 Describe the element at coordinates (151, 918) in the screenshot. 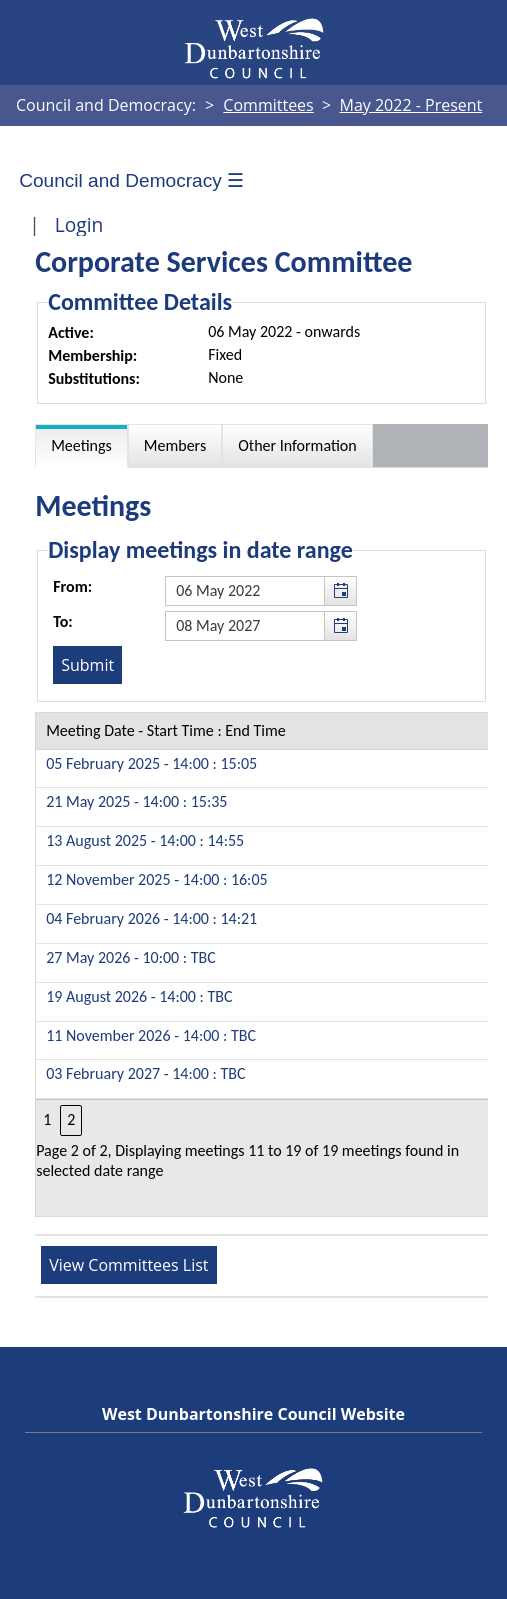

I see `04 February 2026 - 14:00 : 14:21` at that location.